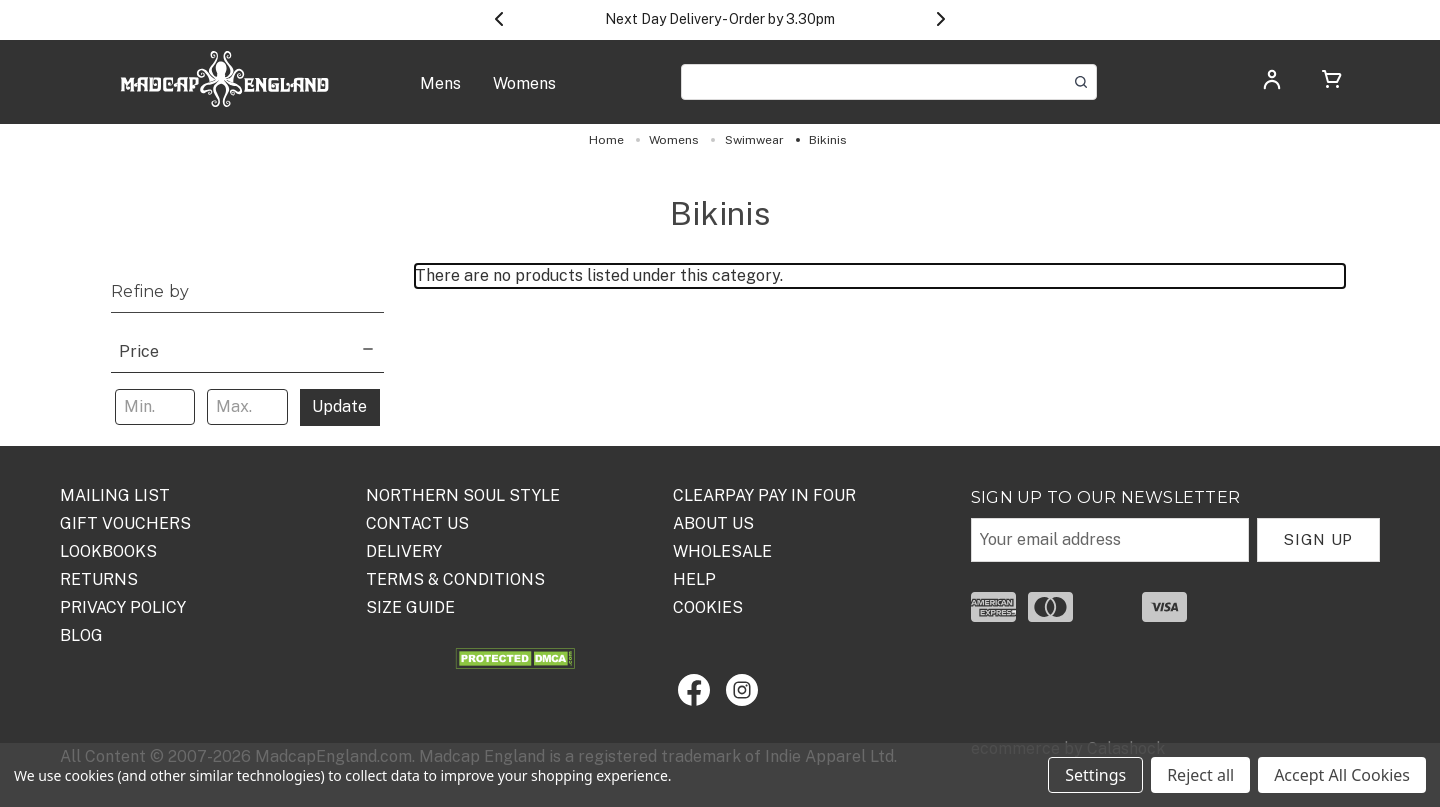 The image size is (1440, 807). I want to click on Blog, so click(81, 635).